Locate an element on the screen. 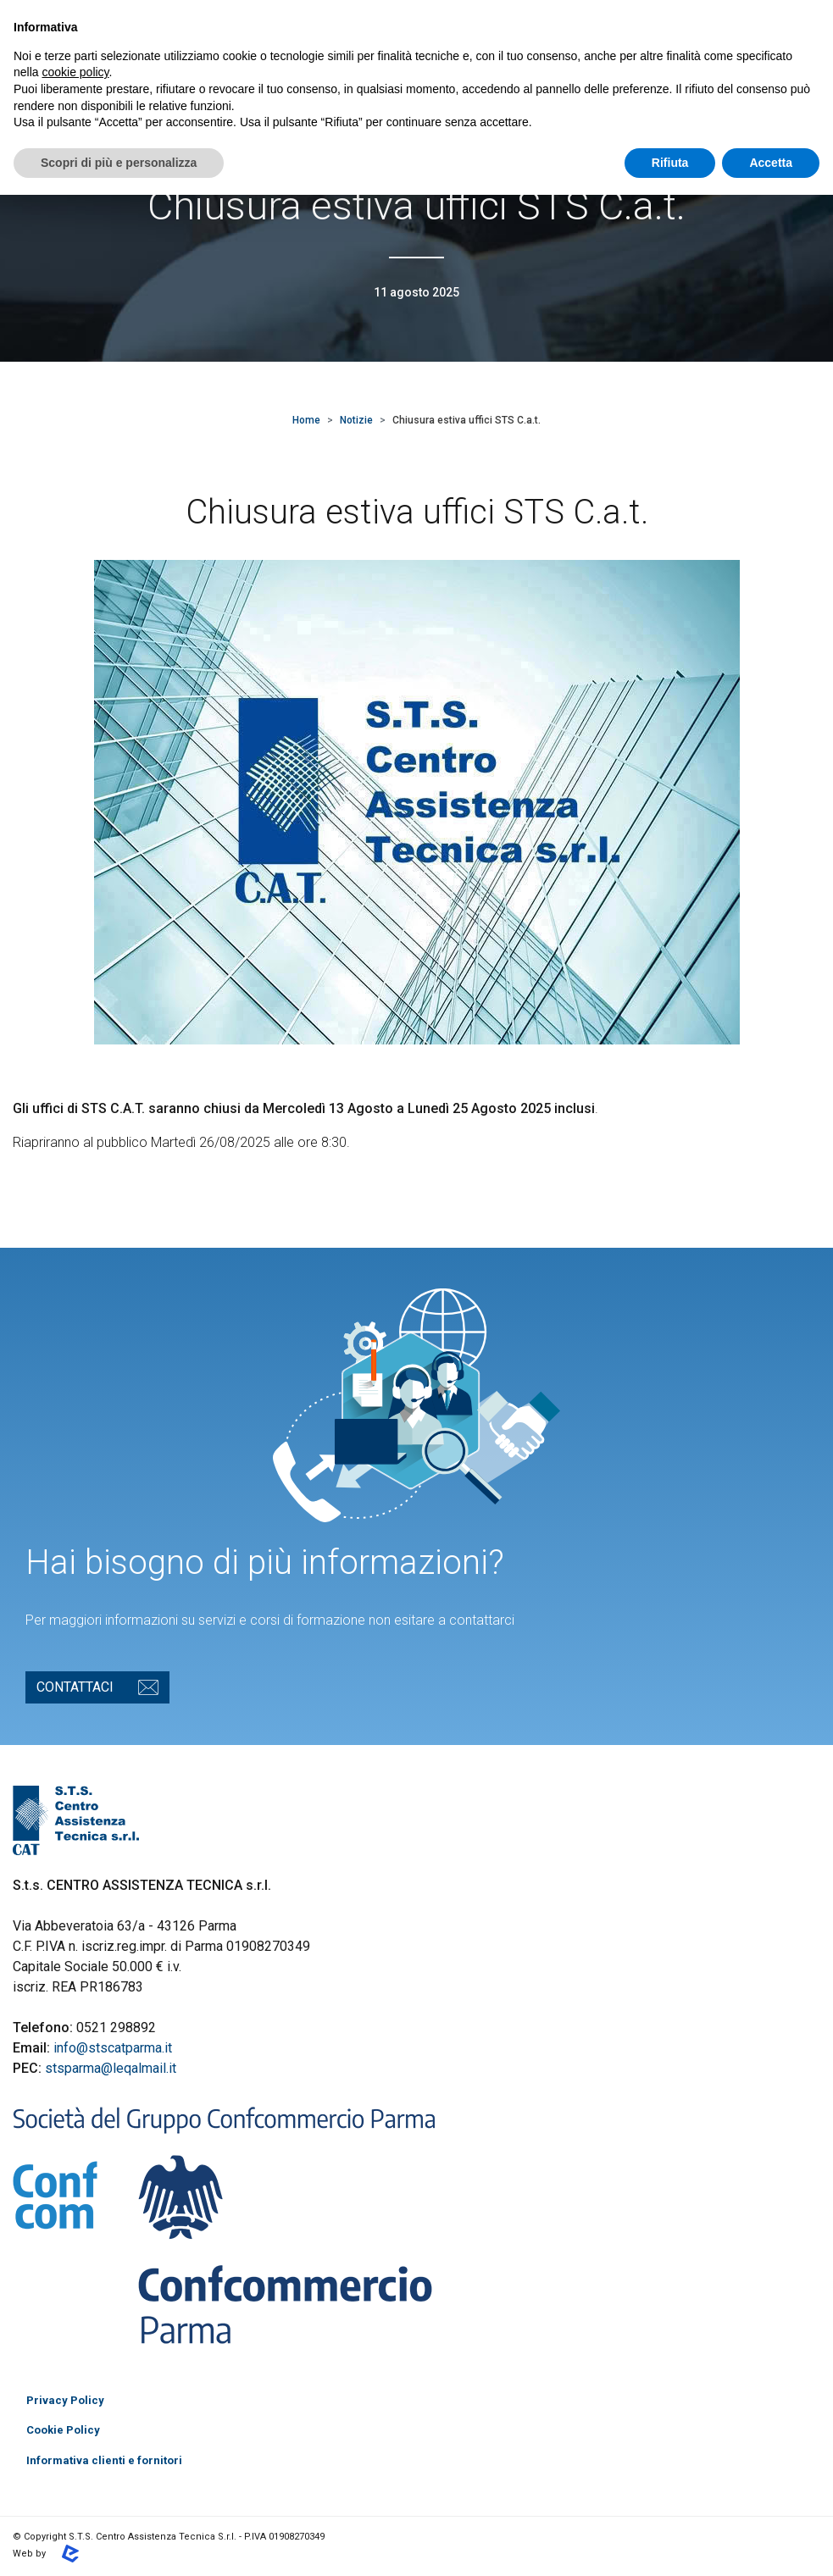  Rifiuta [button] is located at coordinates (670, 162).